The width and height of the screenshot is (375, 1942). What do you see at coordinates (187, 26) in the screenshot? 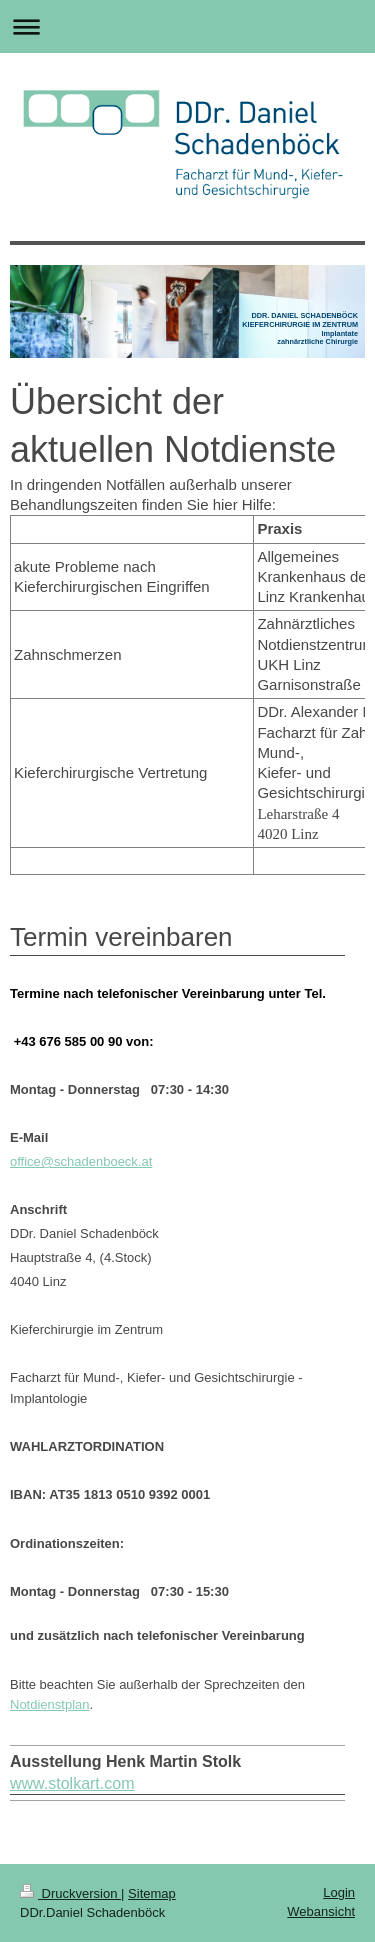
I see `Navigation aufklappen/zuklappen` at bounding box center [187, 26].